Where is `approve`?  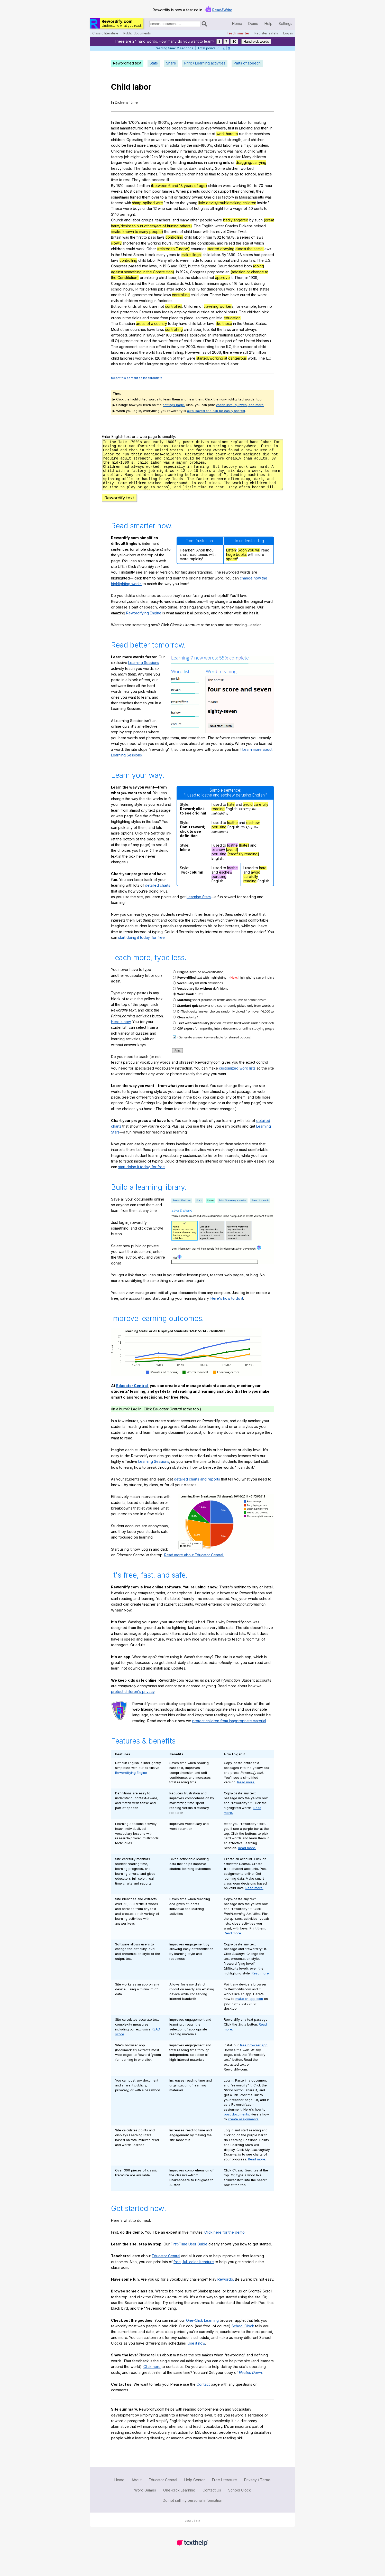 approve is located at coordinates (222, 277).